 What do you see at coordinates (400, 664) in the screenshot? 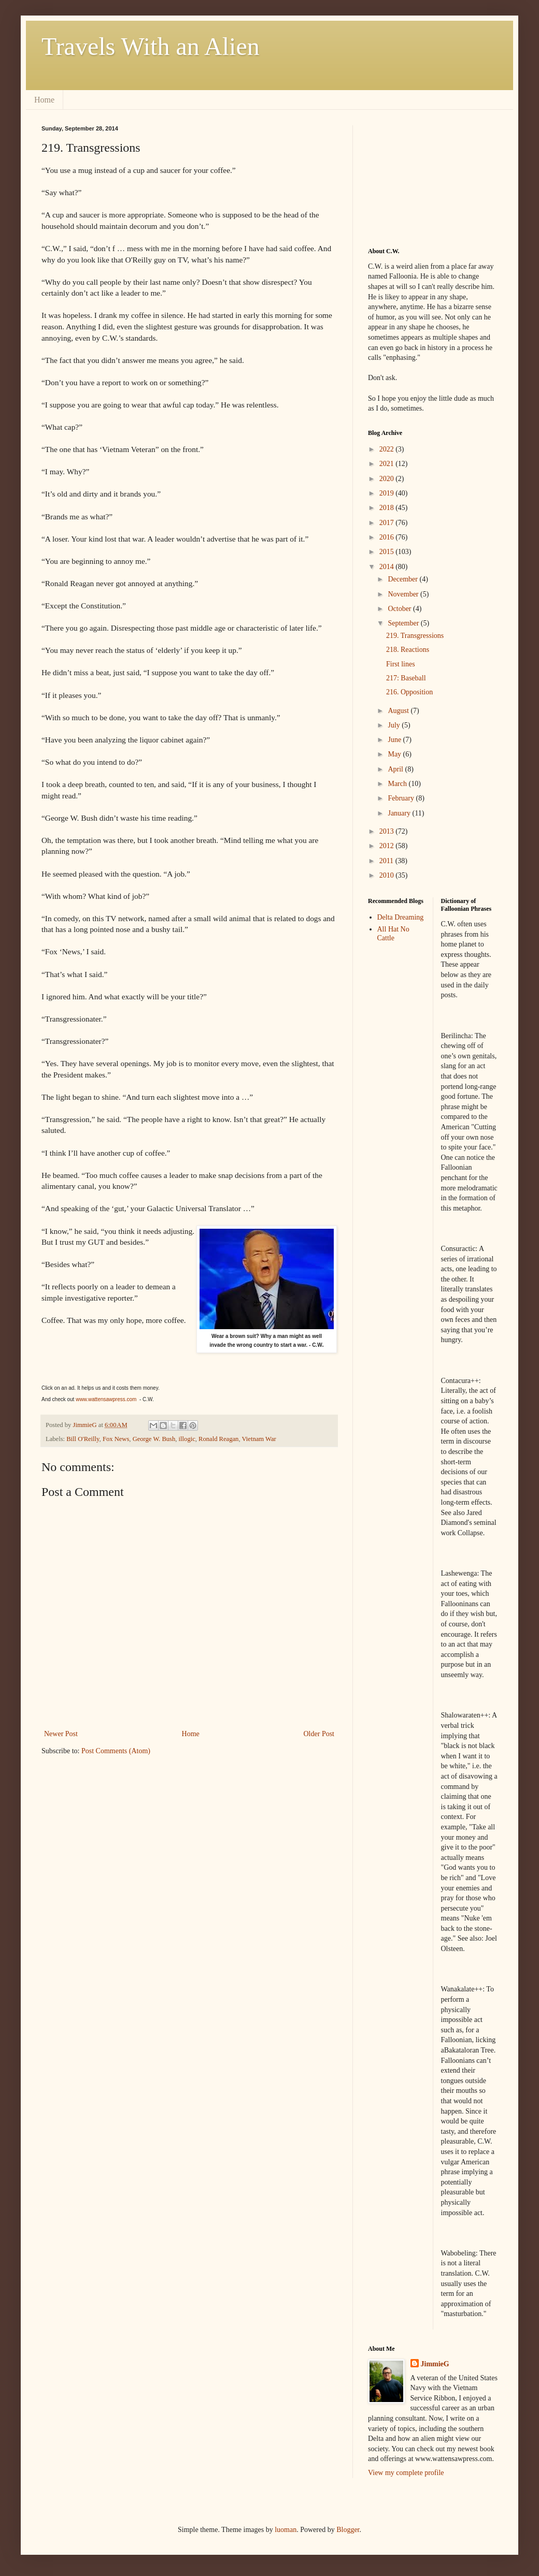
I see `First lines` at bounding box center [400, 664].